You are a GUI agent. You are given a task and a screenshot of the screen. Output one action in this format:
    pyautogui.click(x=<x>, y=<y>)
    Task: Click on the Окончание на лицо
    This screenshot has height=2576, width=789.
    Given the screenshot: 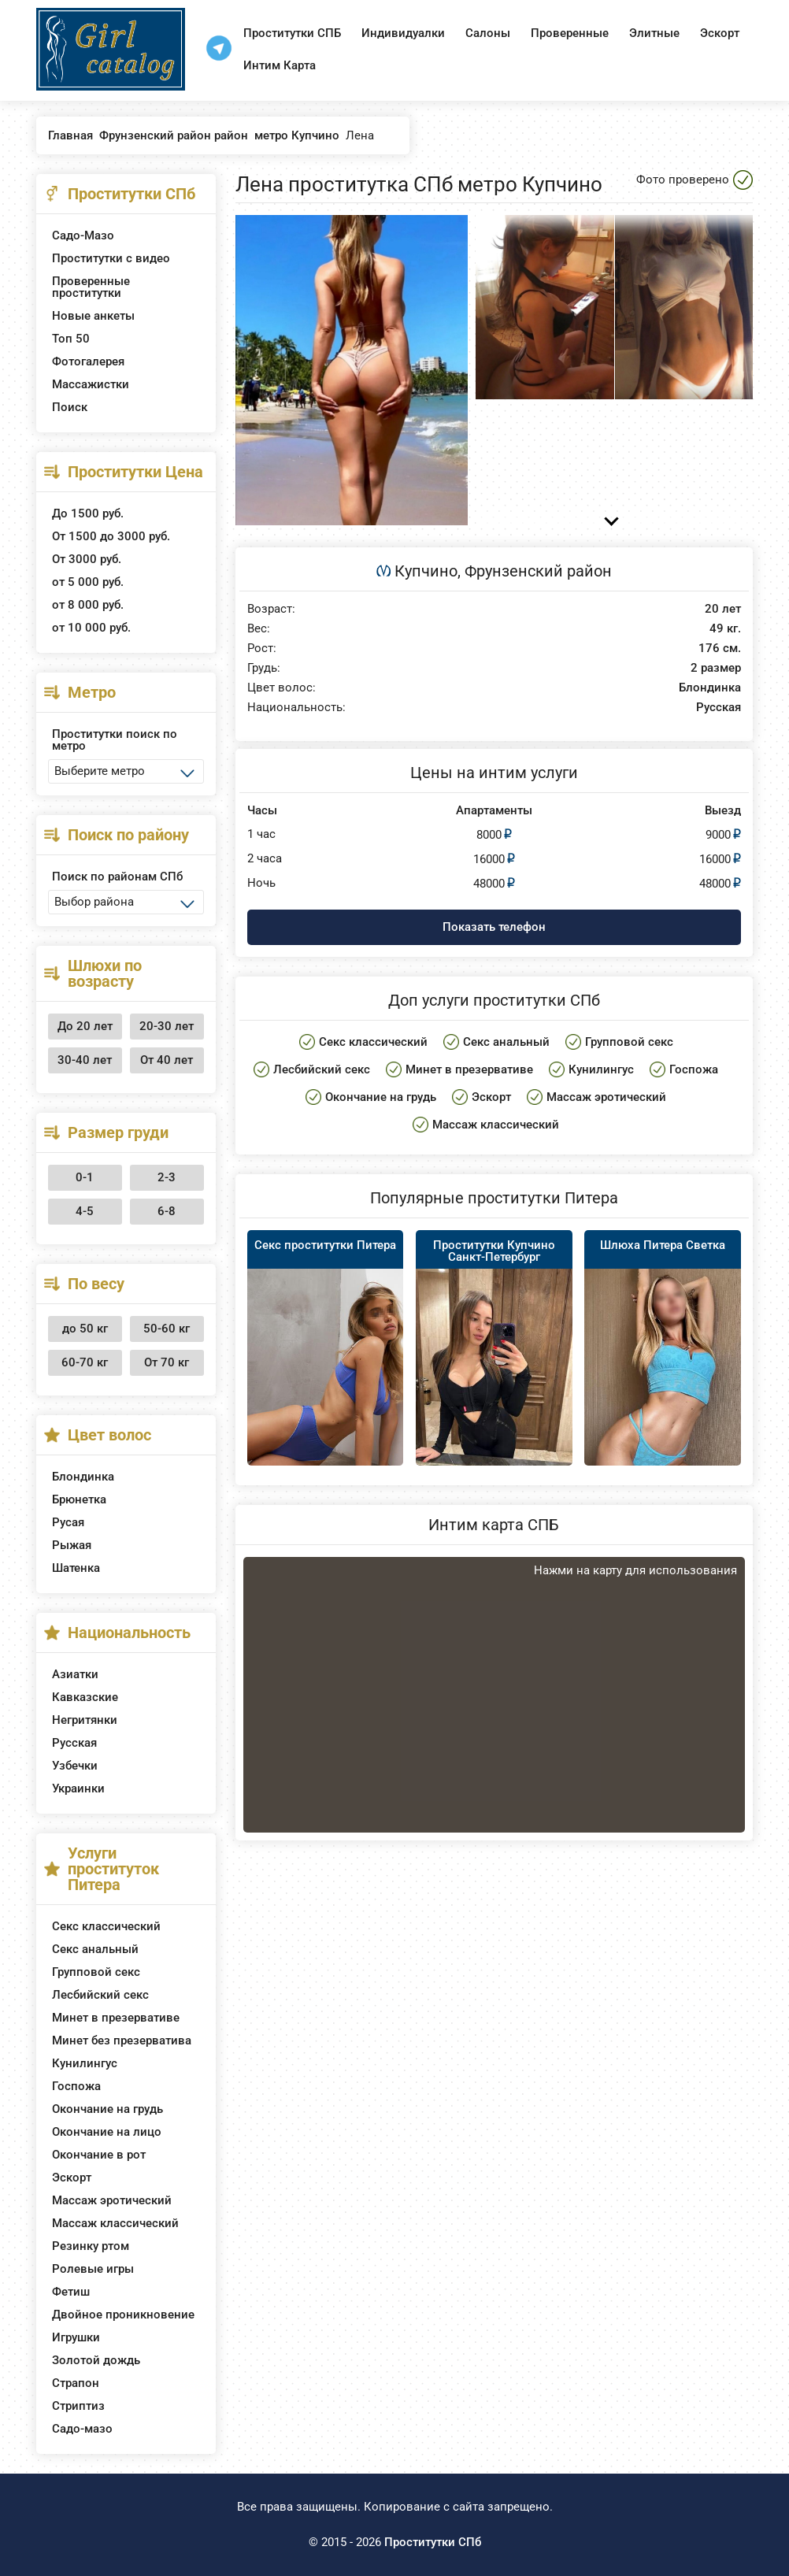 What is the action you would take?
    pyautogui.click(x=106, y=2132)
    